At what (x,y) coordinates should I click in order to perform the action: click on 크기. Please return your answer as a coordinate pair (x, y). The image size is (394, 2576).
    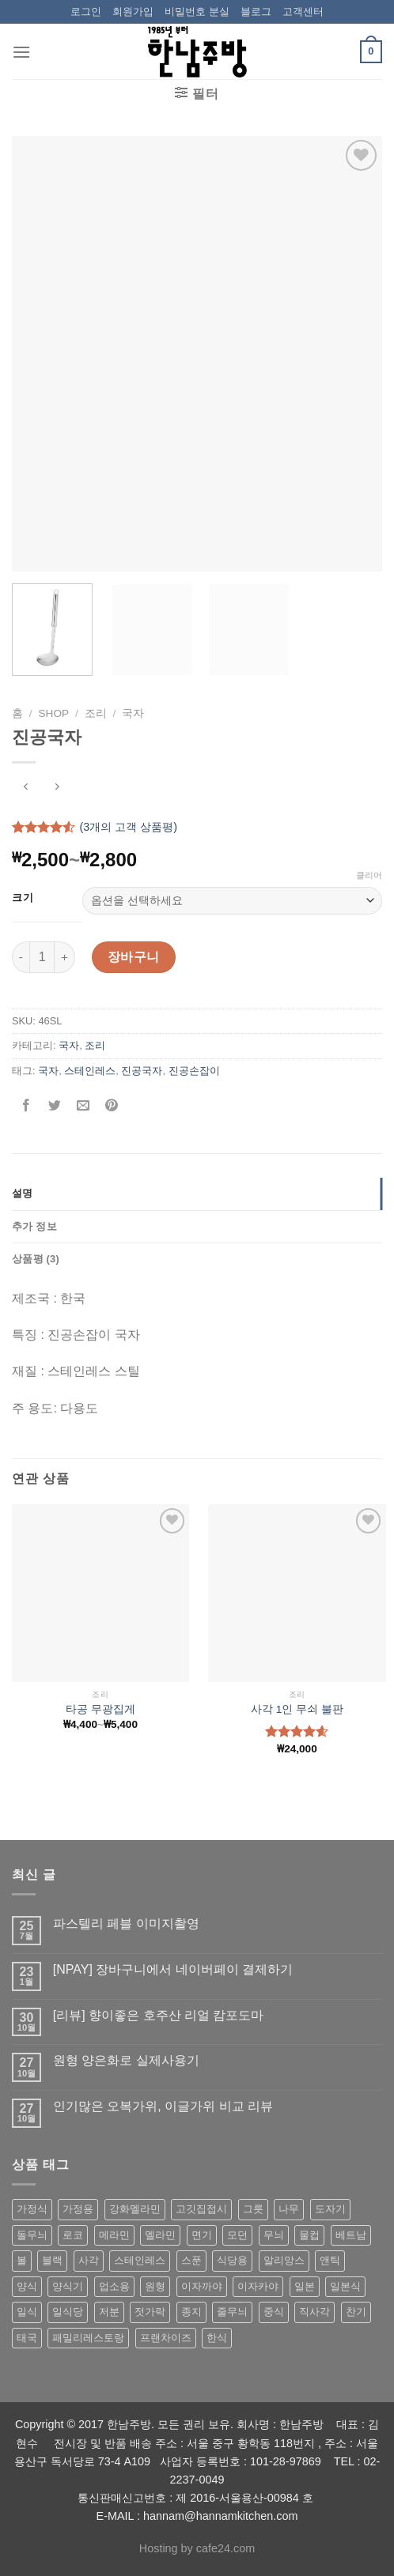
    Looking at the image, I should click on (22, 897).